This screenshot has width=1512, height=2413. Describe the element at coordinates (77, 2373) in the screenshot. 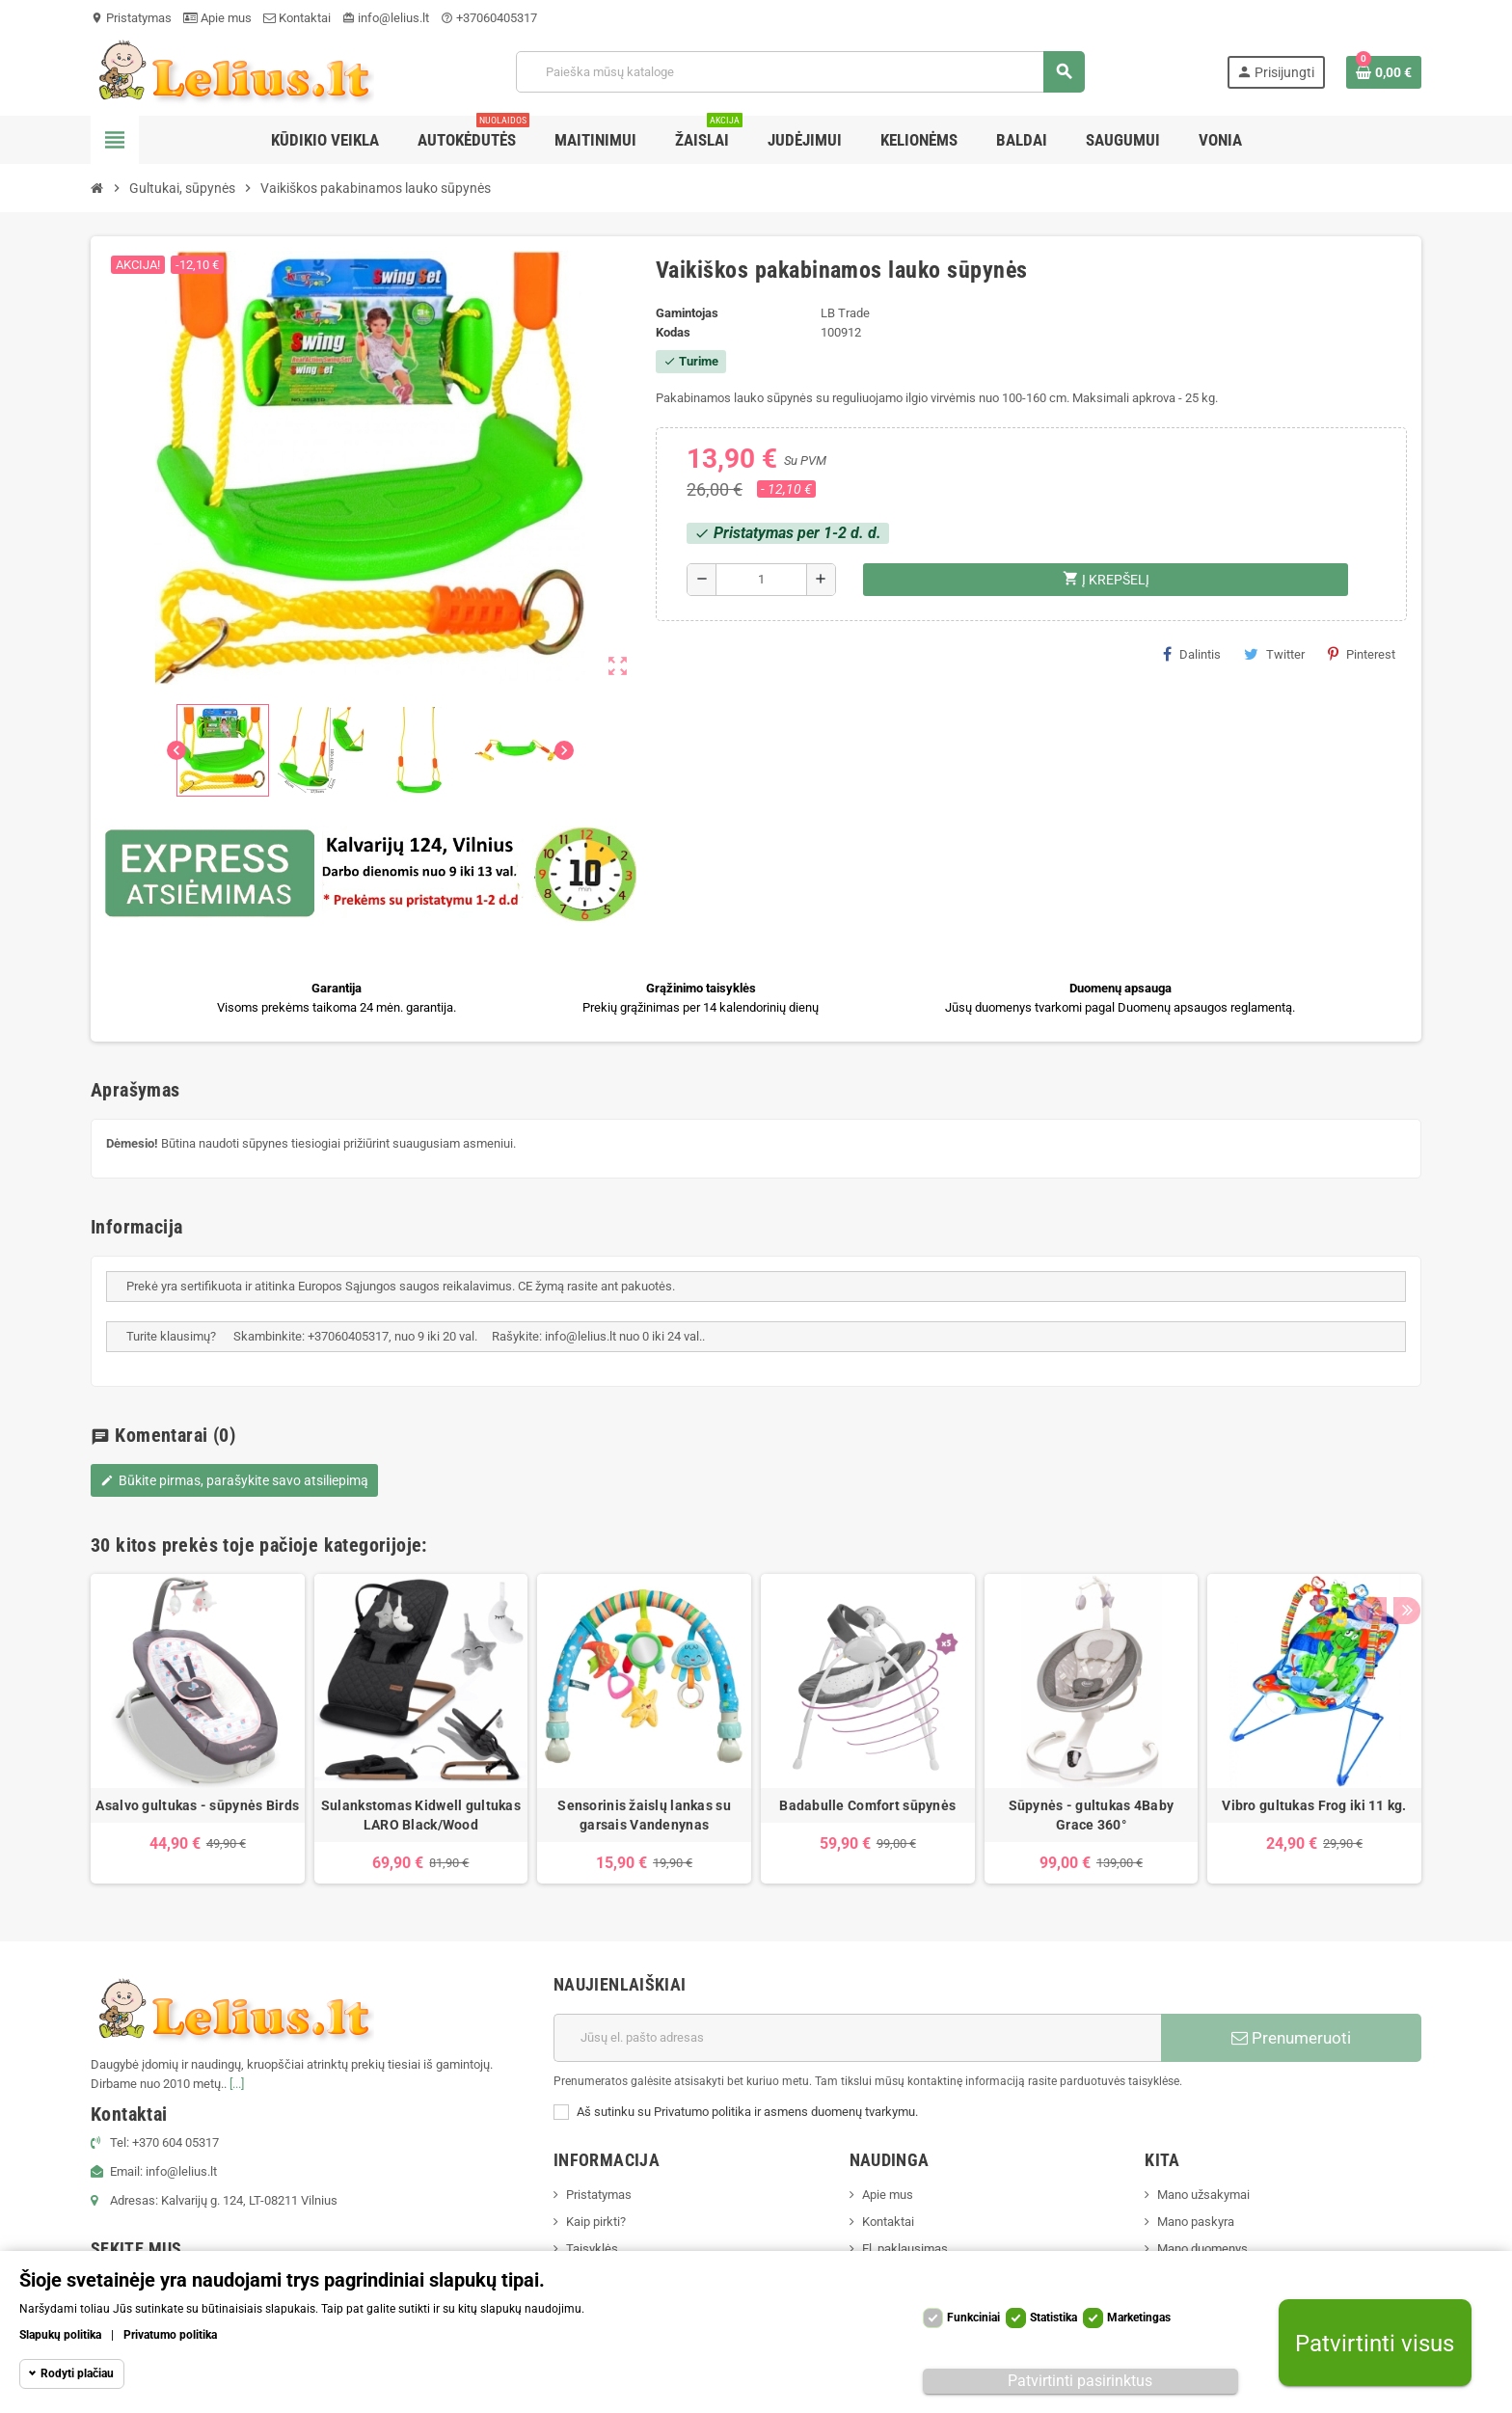

I see `Rodyti plačiau` at that location.